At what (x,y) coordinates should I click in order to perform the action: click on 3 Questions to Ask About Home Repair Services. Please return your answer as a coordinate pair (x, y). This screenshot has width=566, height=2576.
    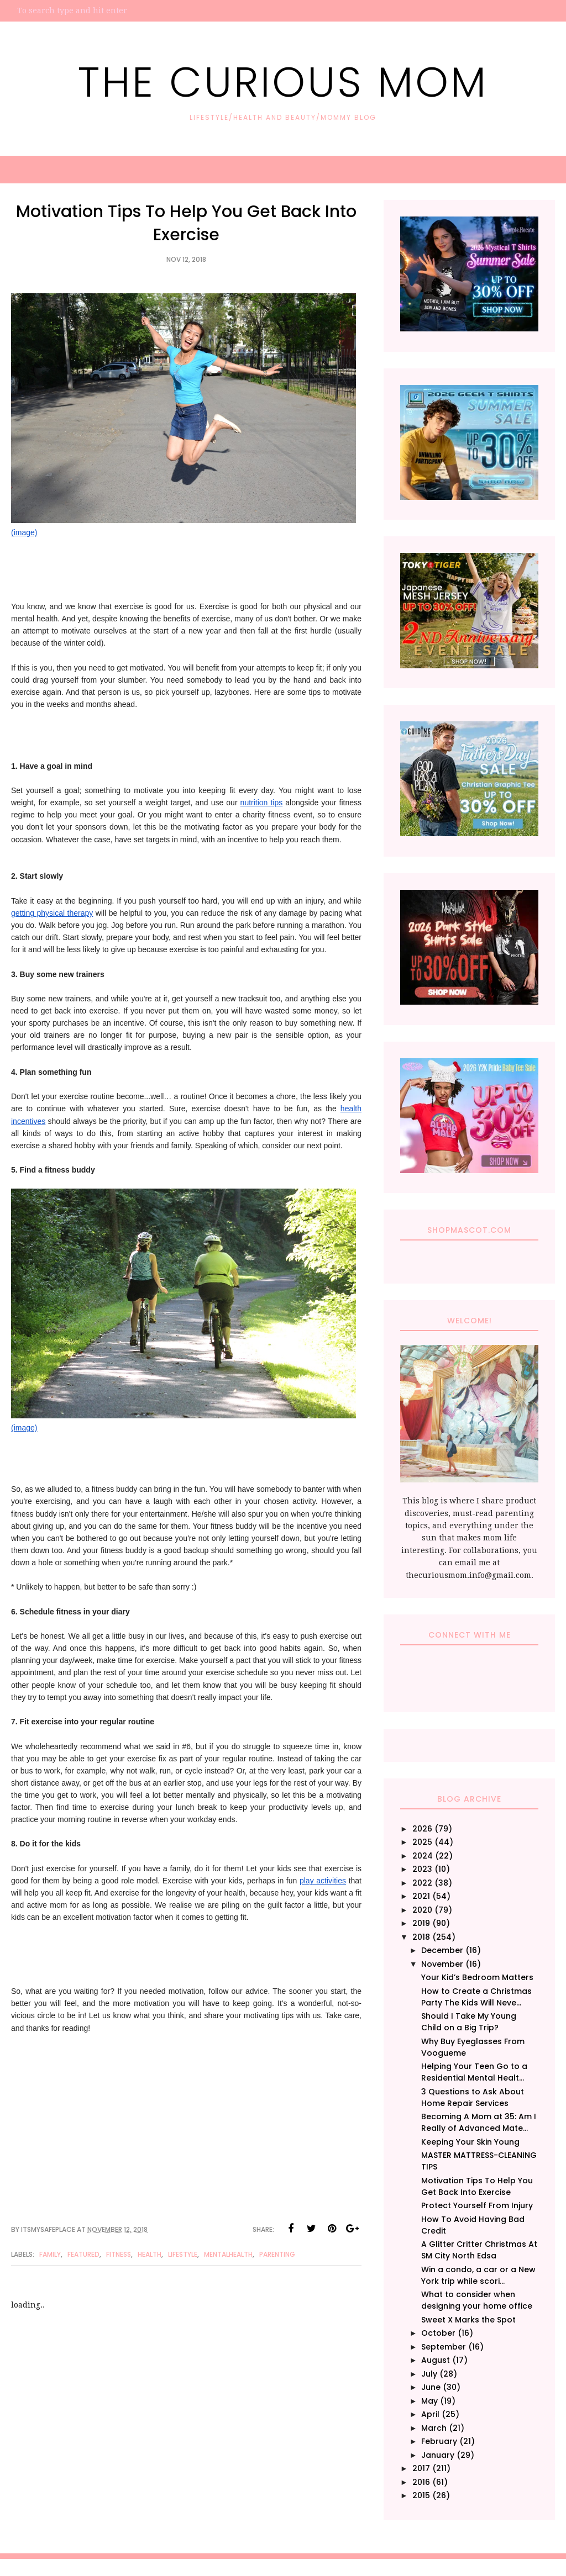
    Looking at the image, I should click on (472, 2097).